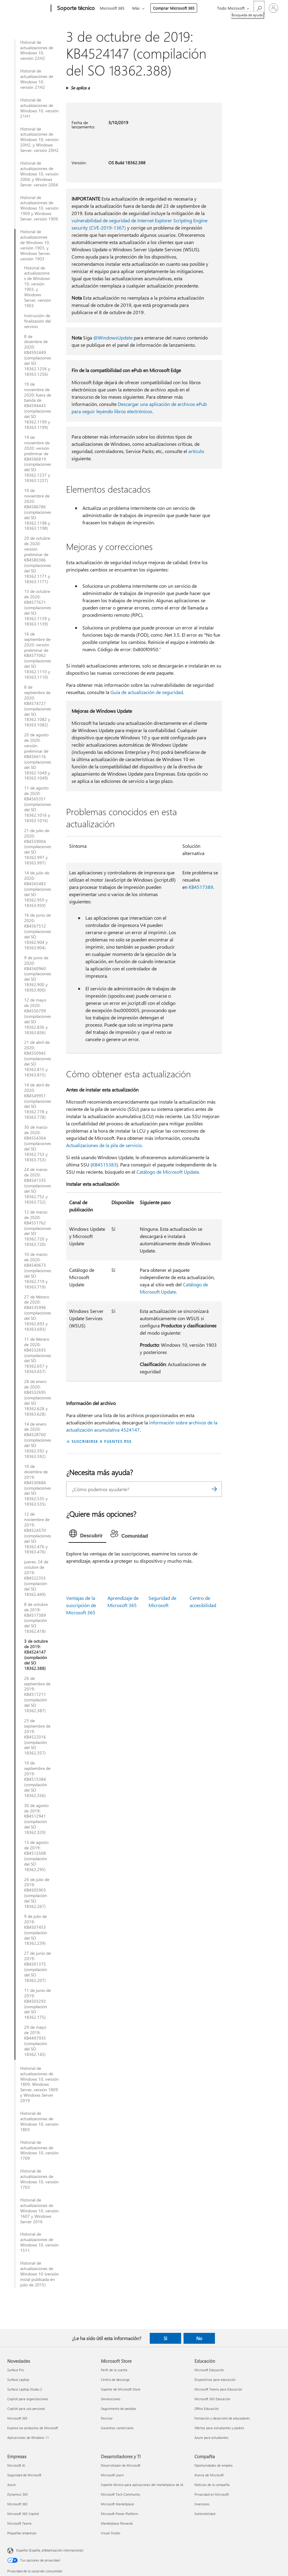  I want to click on 21 de abril de 2020: KB4550945 (compilaciones del SO 18362.815 y 18363.815), so click(37, 1058).